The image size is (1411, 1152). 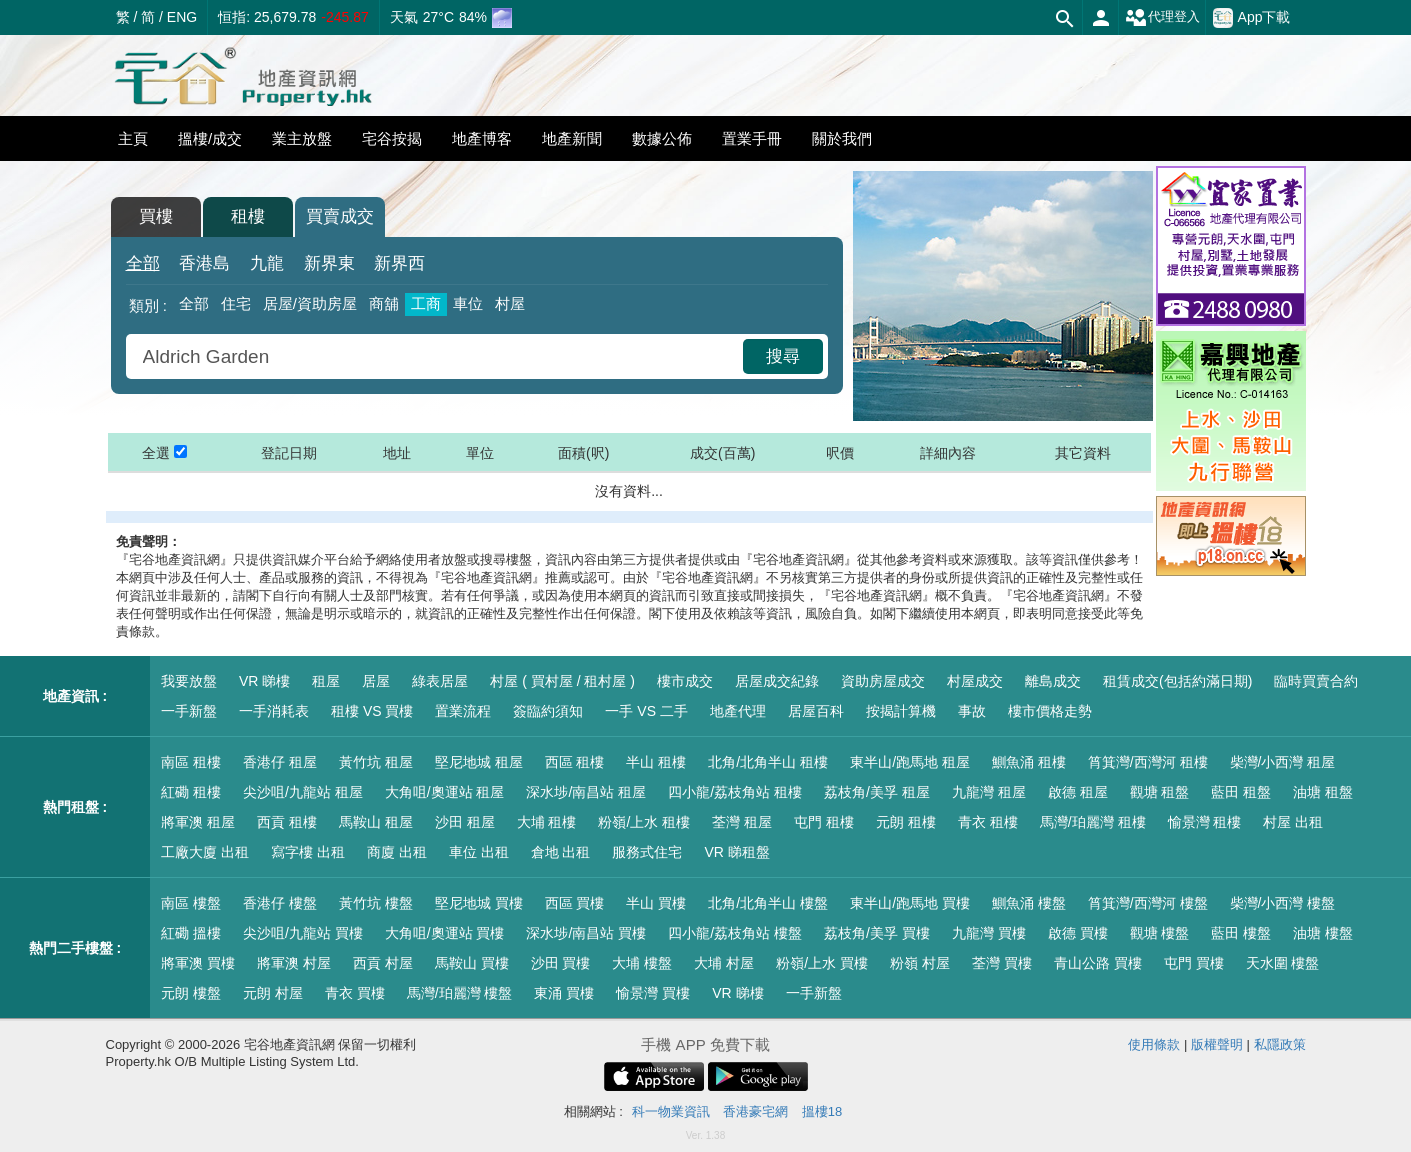 I want to click on 服務式住宅, so click(x=647, y=852).